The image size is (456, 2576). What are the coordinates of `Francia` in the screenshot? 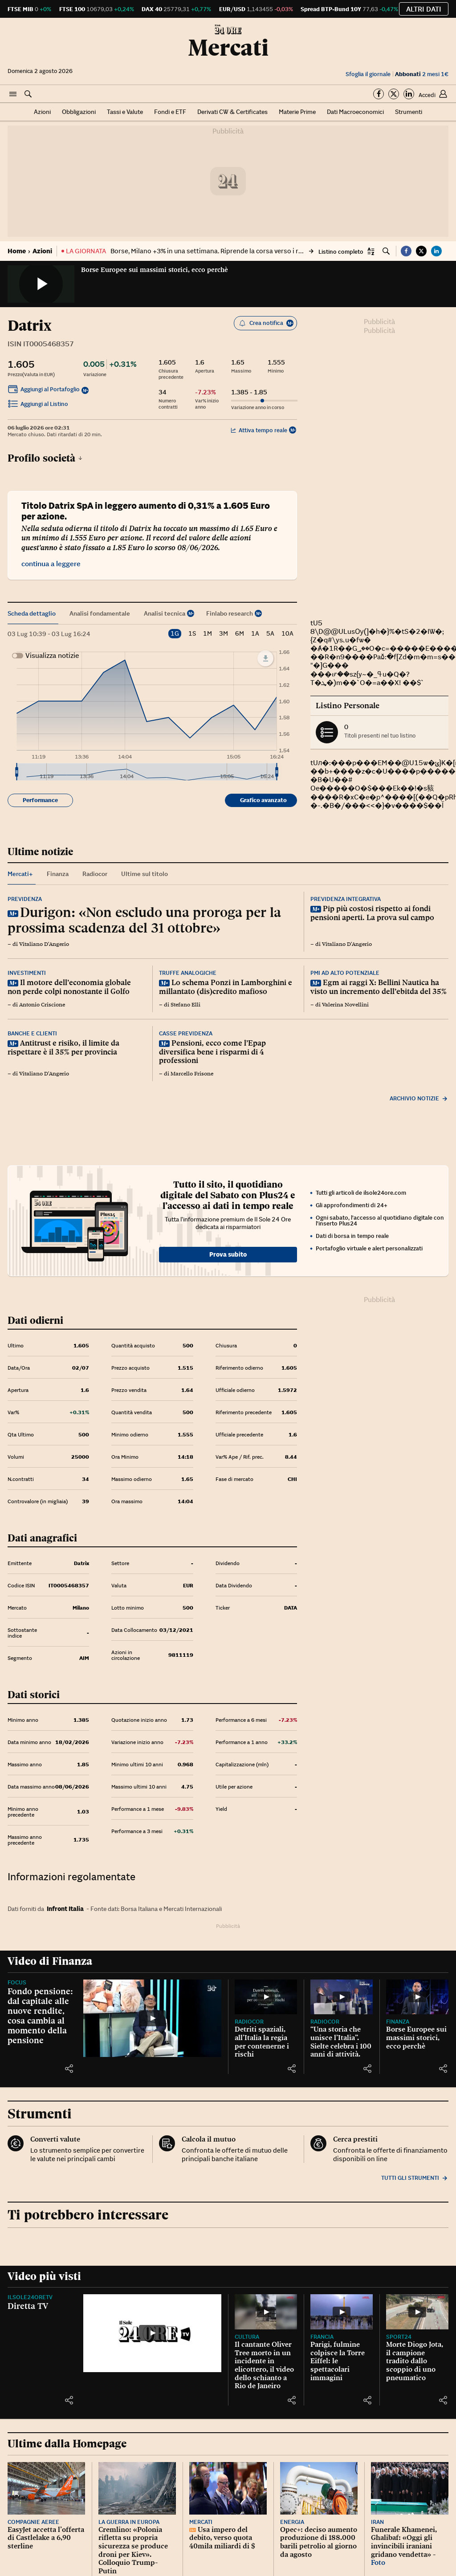 It's located at (322, 2337).